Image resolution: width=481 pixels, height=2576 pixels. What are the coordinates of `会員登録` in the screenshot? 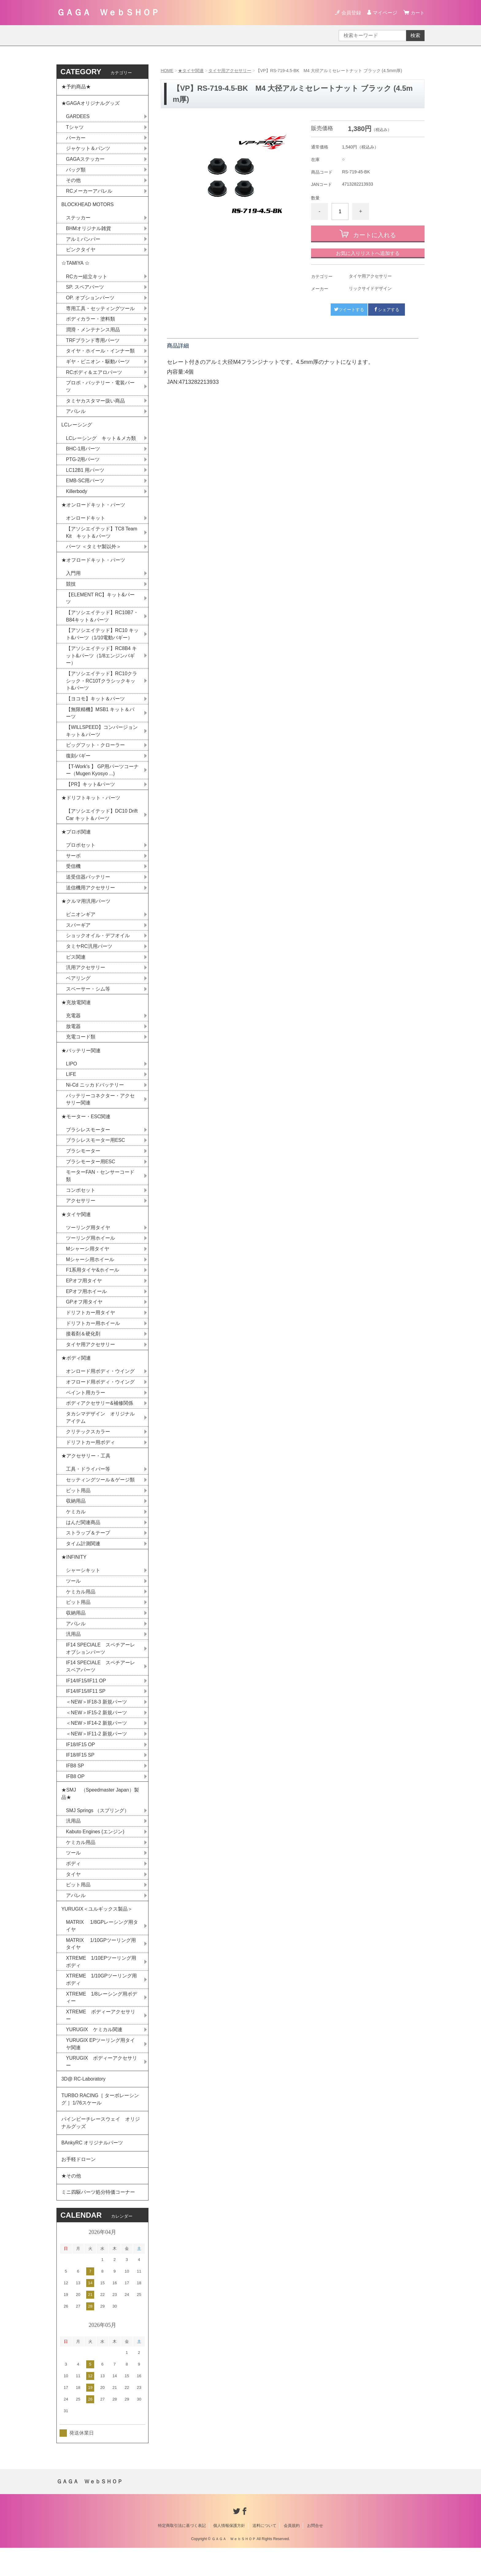 It's located at (350, 12).